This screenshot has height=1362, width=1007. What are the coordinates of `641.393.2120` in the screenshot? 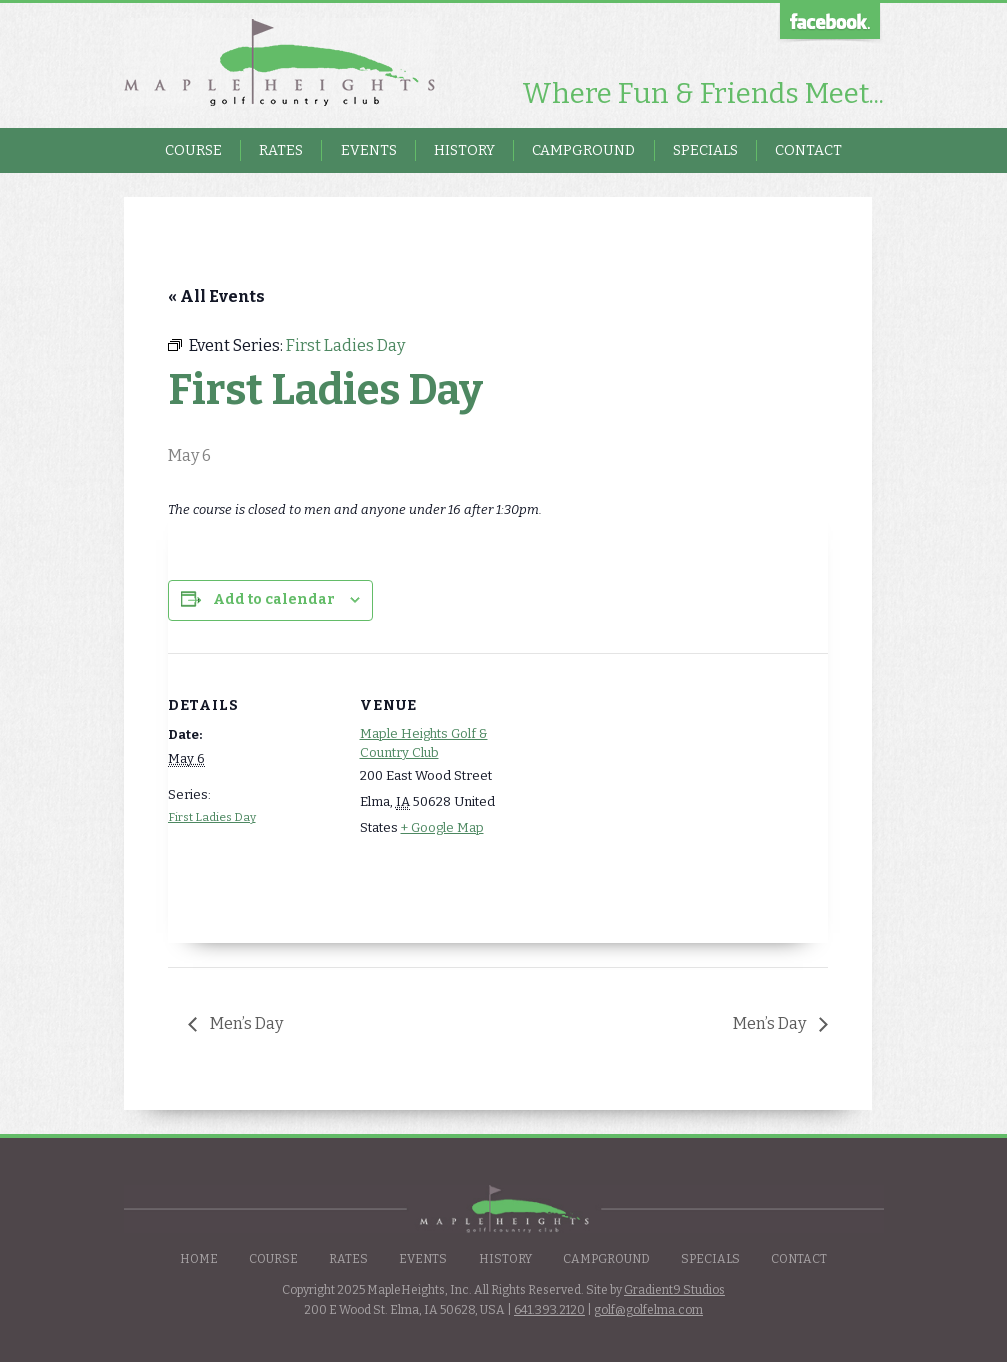 It's located at (549, 1310).